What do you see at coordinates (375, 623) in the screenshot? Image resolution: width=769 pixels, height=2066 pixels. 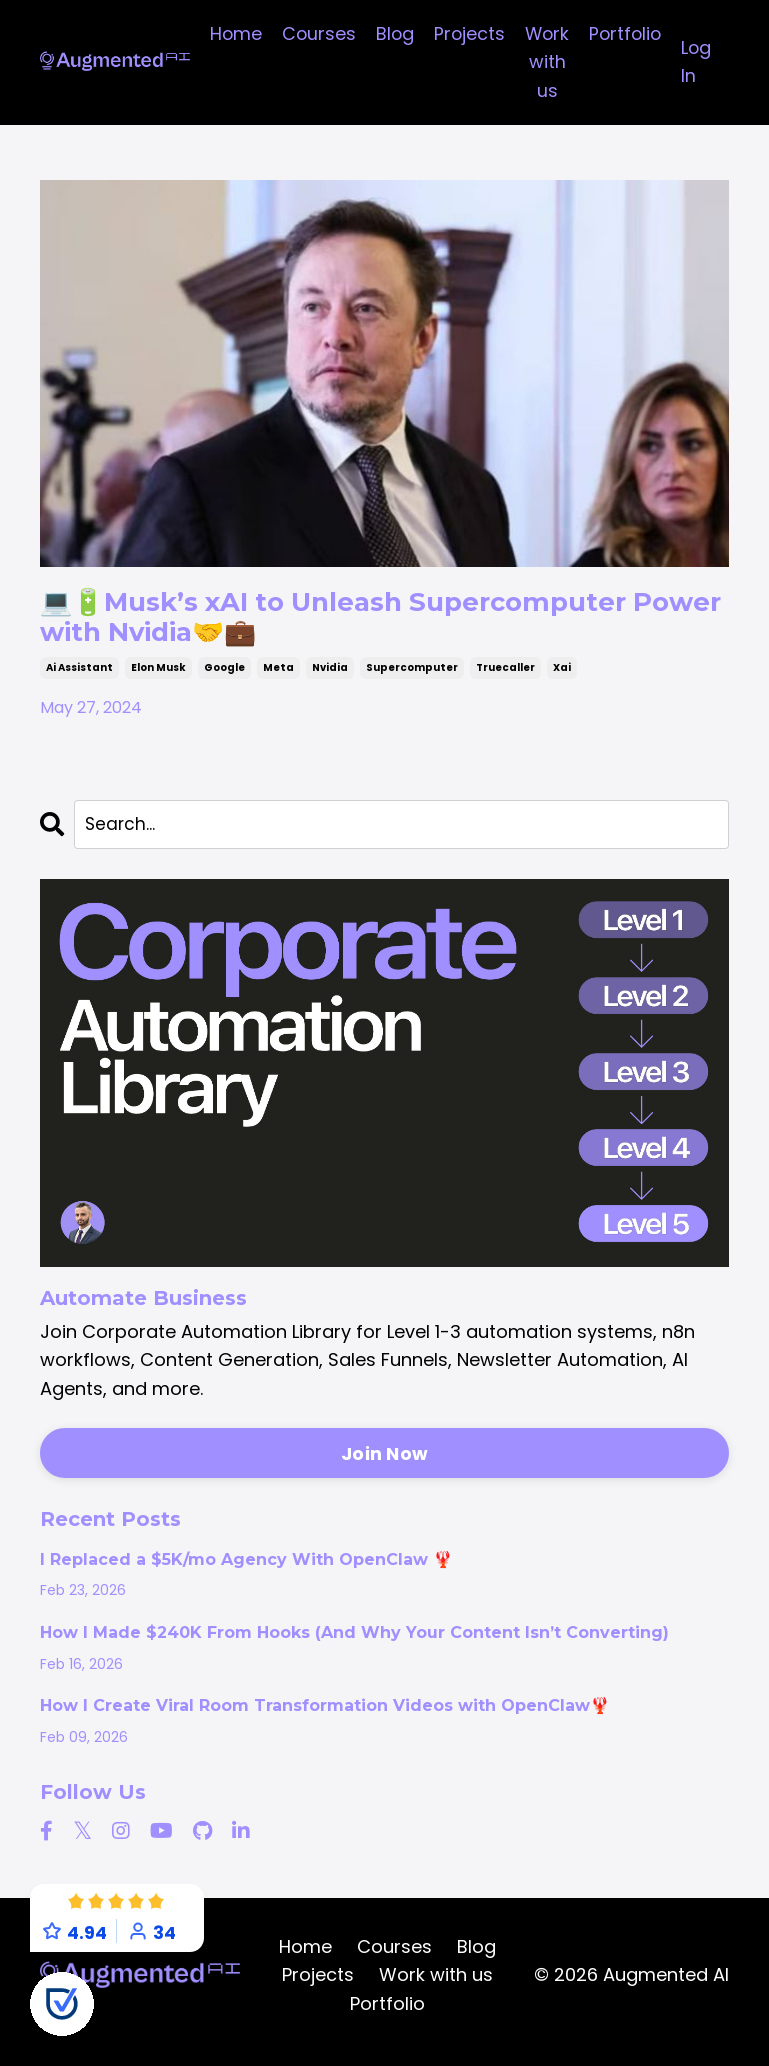 I see `💻🔋Musk’s xAI to Unleash Supercomputer Power with Nvidia🤝💼` at bounding box center [375, 623].